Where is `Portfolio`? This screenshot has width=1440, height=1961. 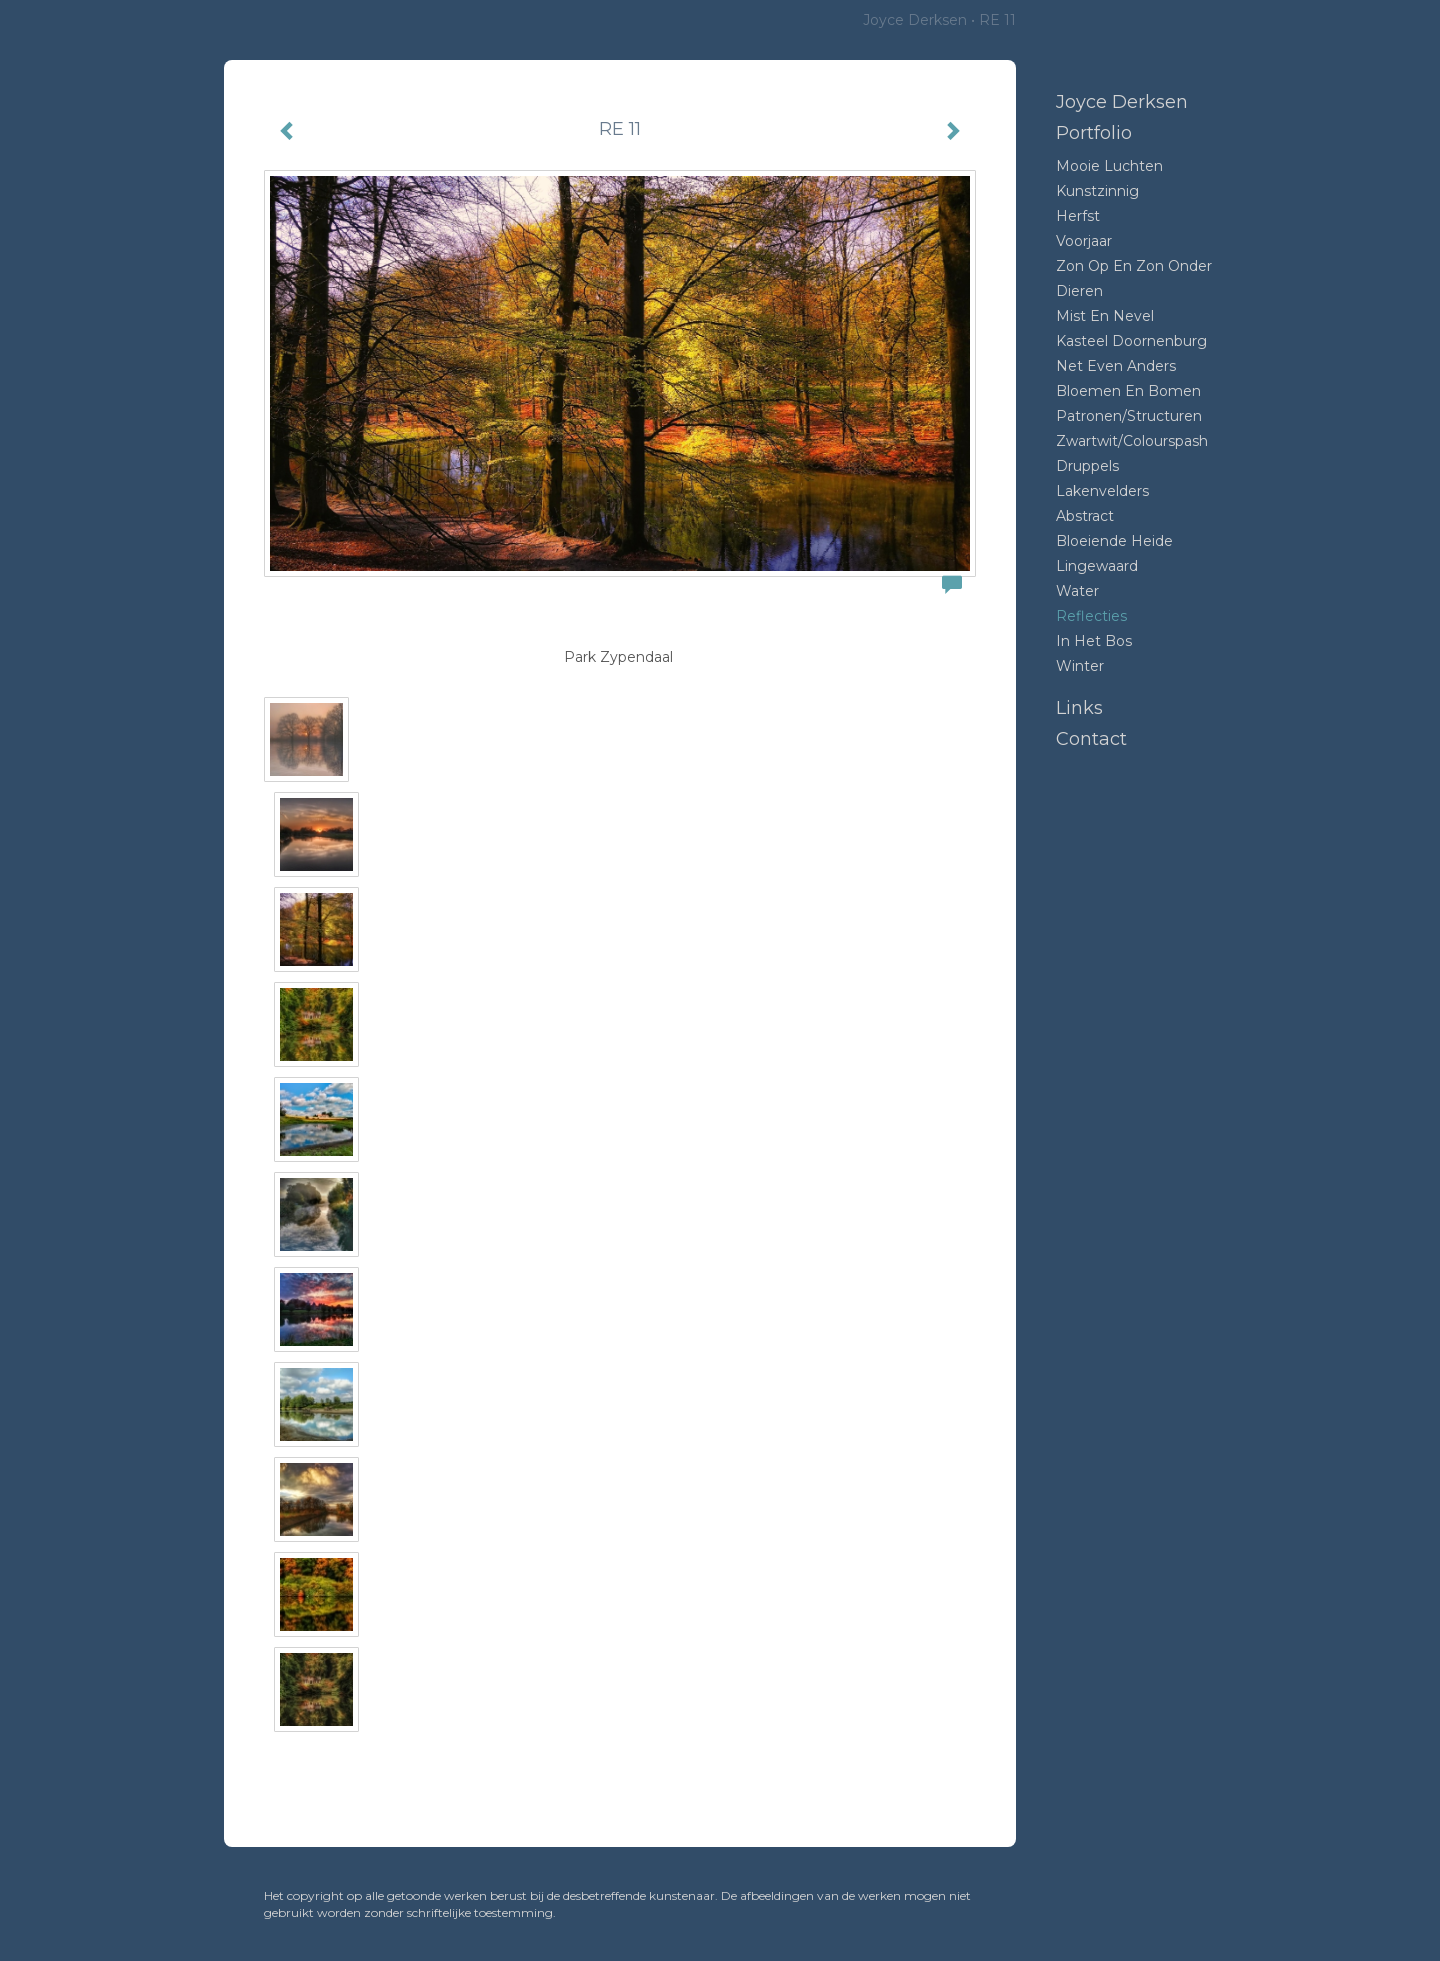 Portfolio is located at coordinates (1094, 133).